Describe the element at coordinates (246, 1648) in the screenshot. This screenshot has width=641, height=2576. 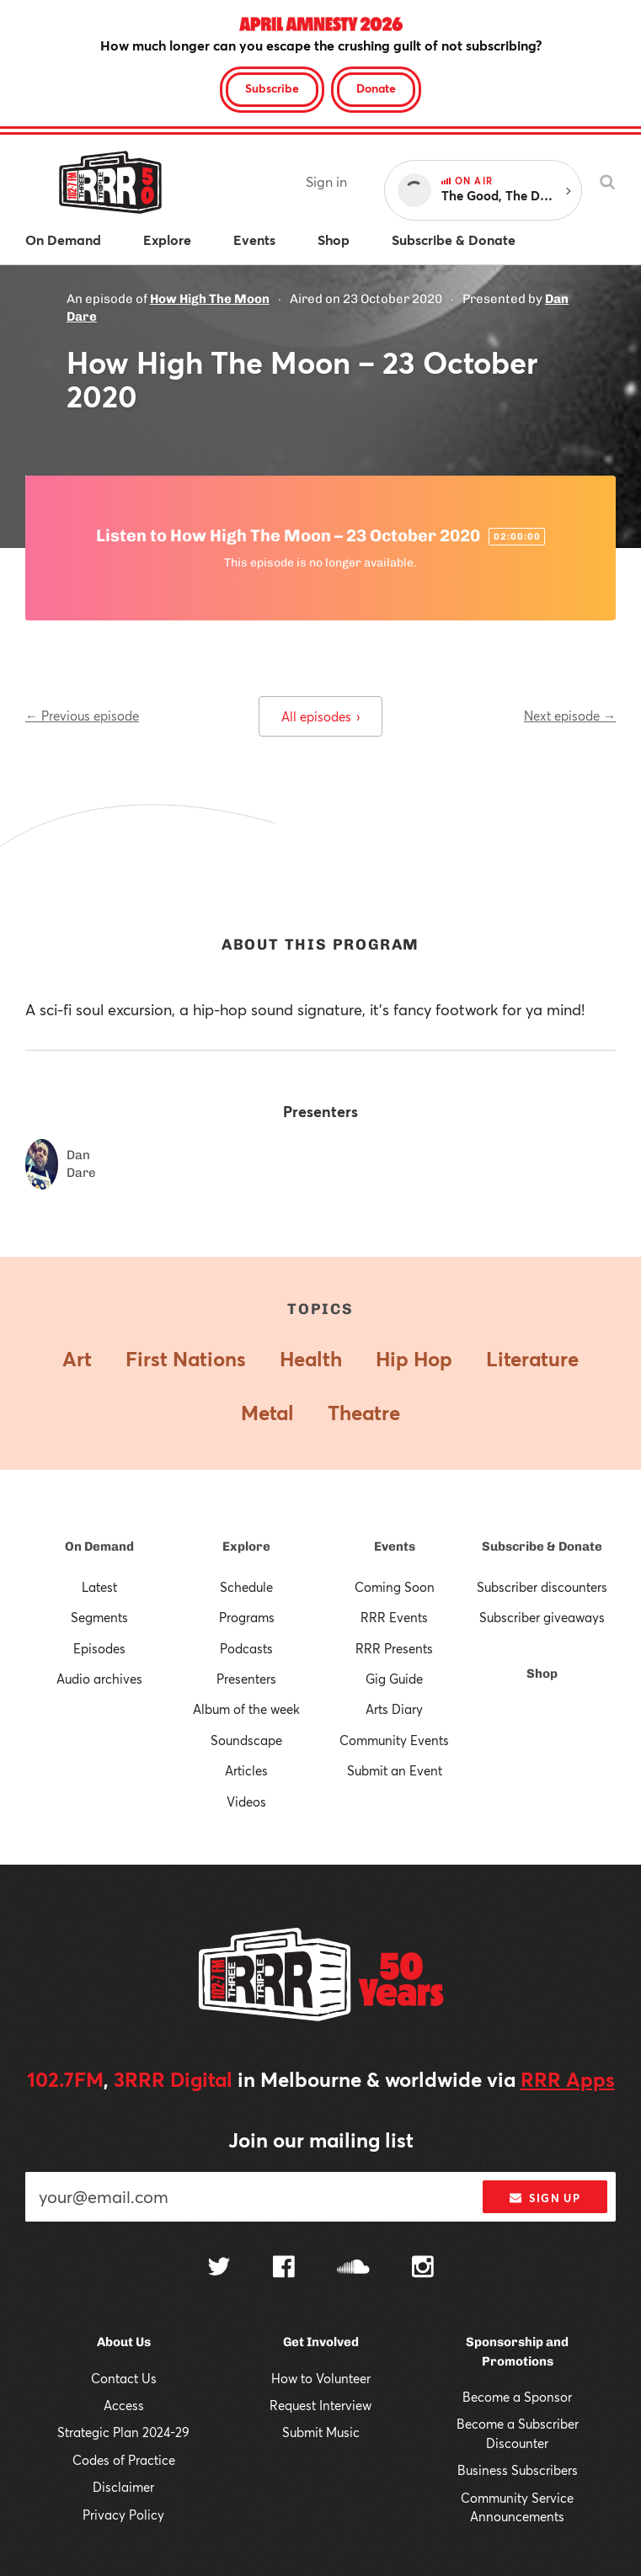
I see `Podcasts` at that location.